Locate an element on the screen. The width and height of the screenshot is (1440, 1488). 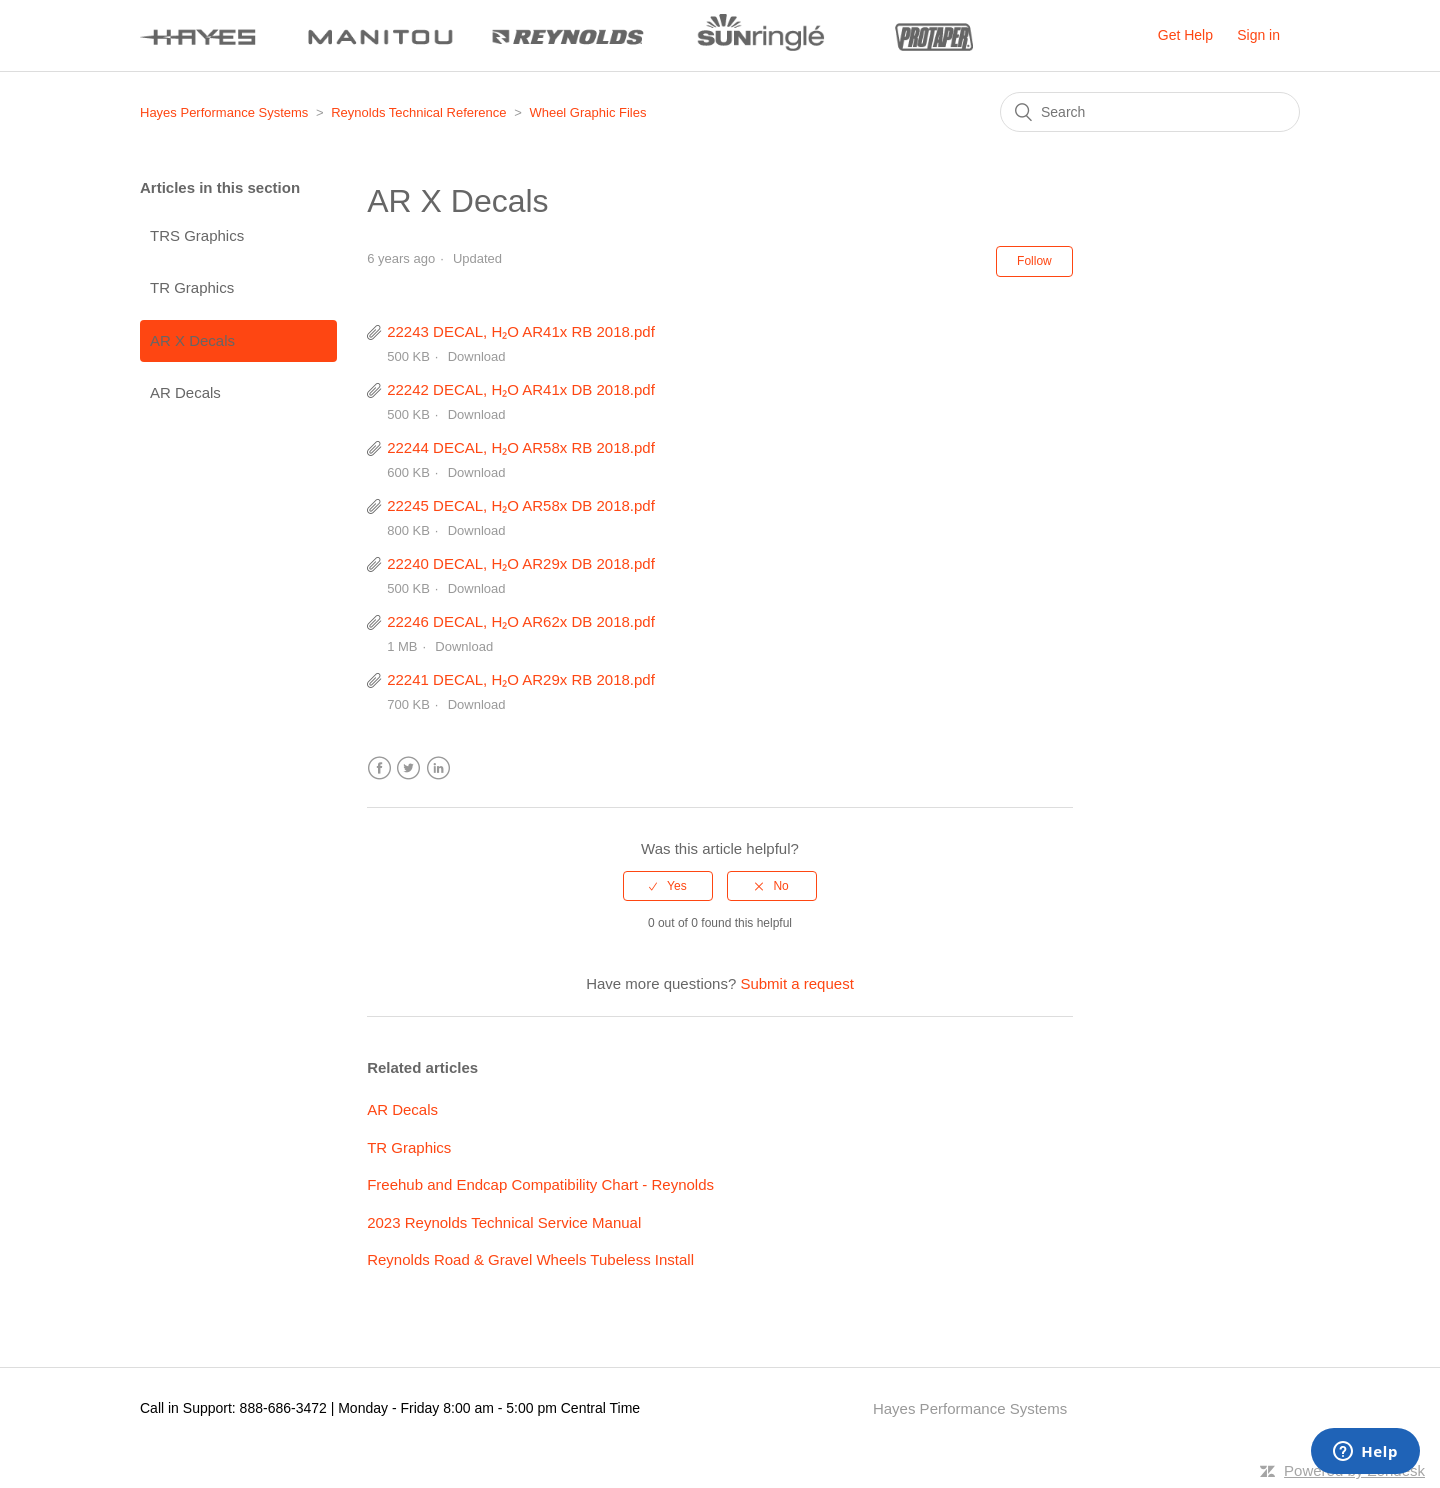
22246 DECAL, H₂O AR62x DB 2018.pdf is located at coordinates (521, 621).